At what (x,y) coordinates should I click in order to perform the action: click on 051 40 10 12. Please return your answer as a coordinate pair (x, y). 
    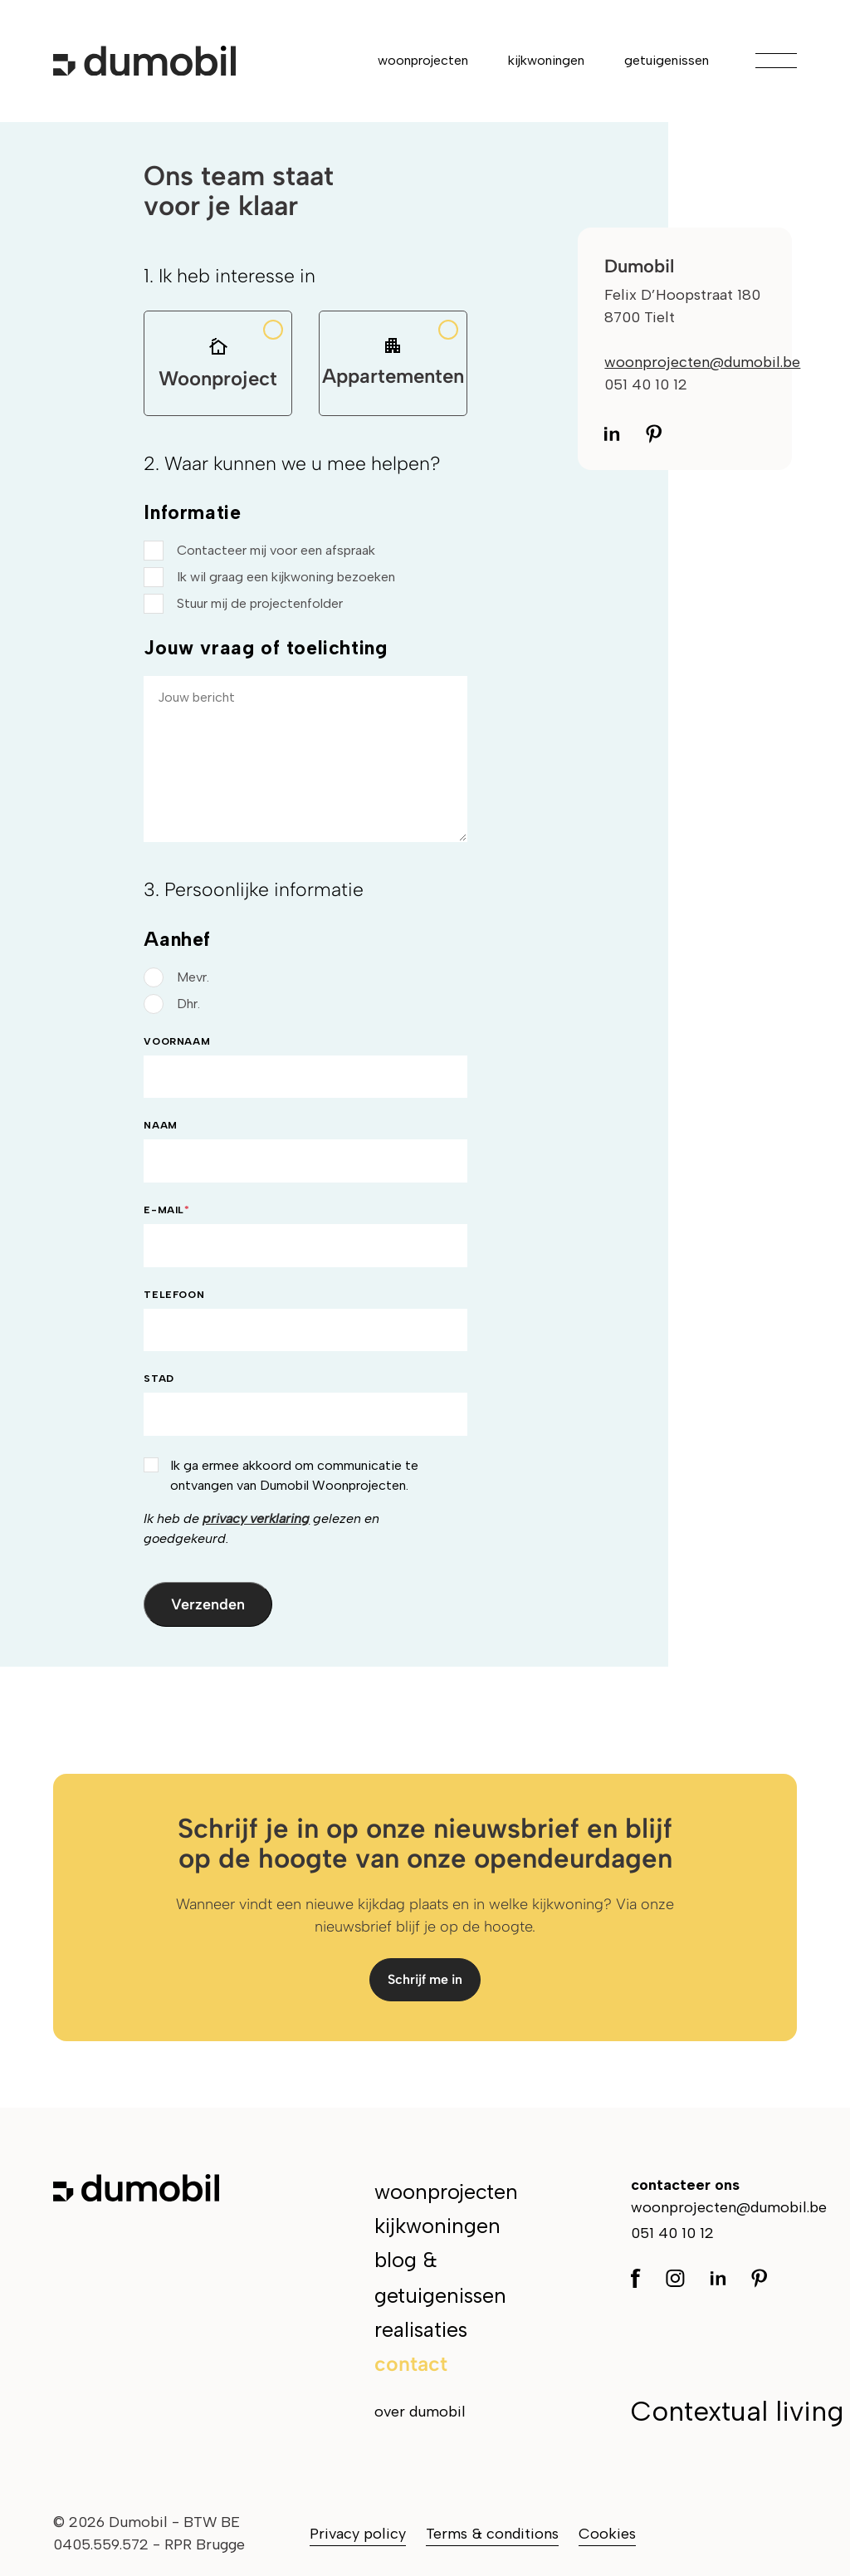
    Looking at the image, I should click on (672, 2233).